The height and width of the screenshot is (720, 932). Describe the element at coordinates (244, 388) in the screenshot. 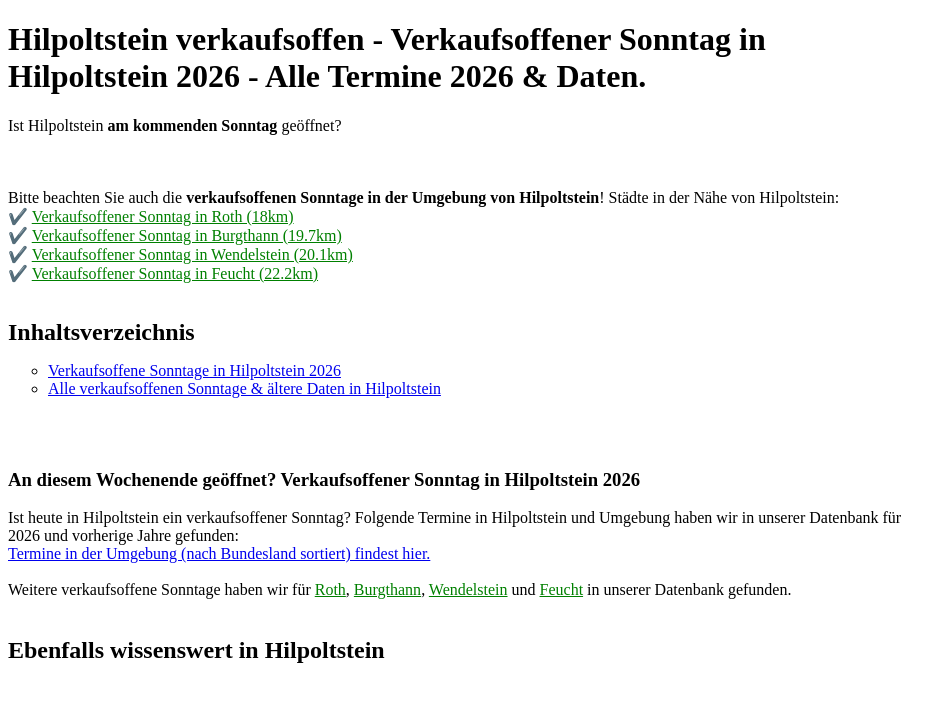

I see `Alle verkaufsoffenen Sonntage & ältere Daten in Hilpoltstein` at that location.